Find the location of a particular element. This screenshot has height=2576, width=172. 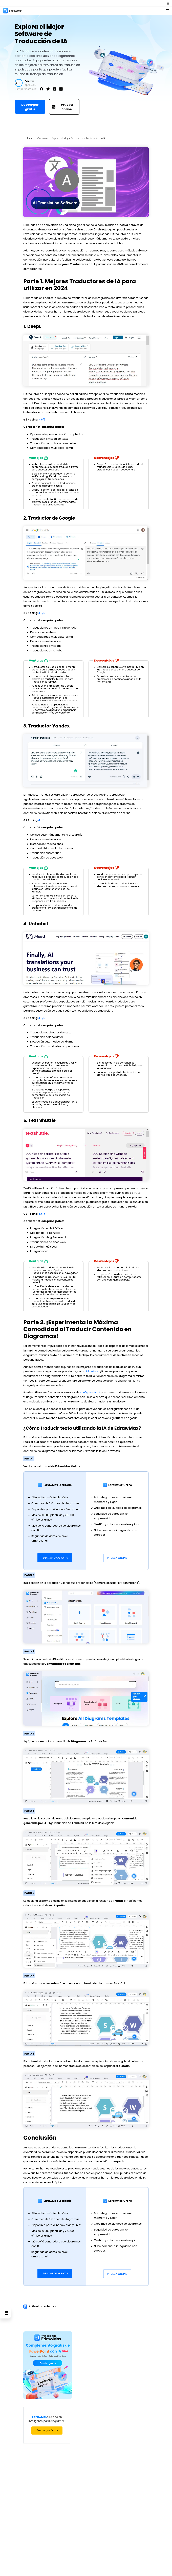

Prueba Online is located at coordinates (117, 1558).